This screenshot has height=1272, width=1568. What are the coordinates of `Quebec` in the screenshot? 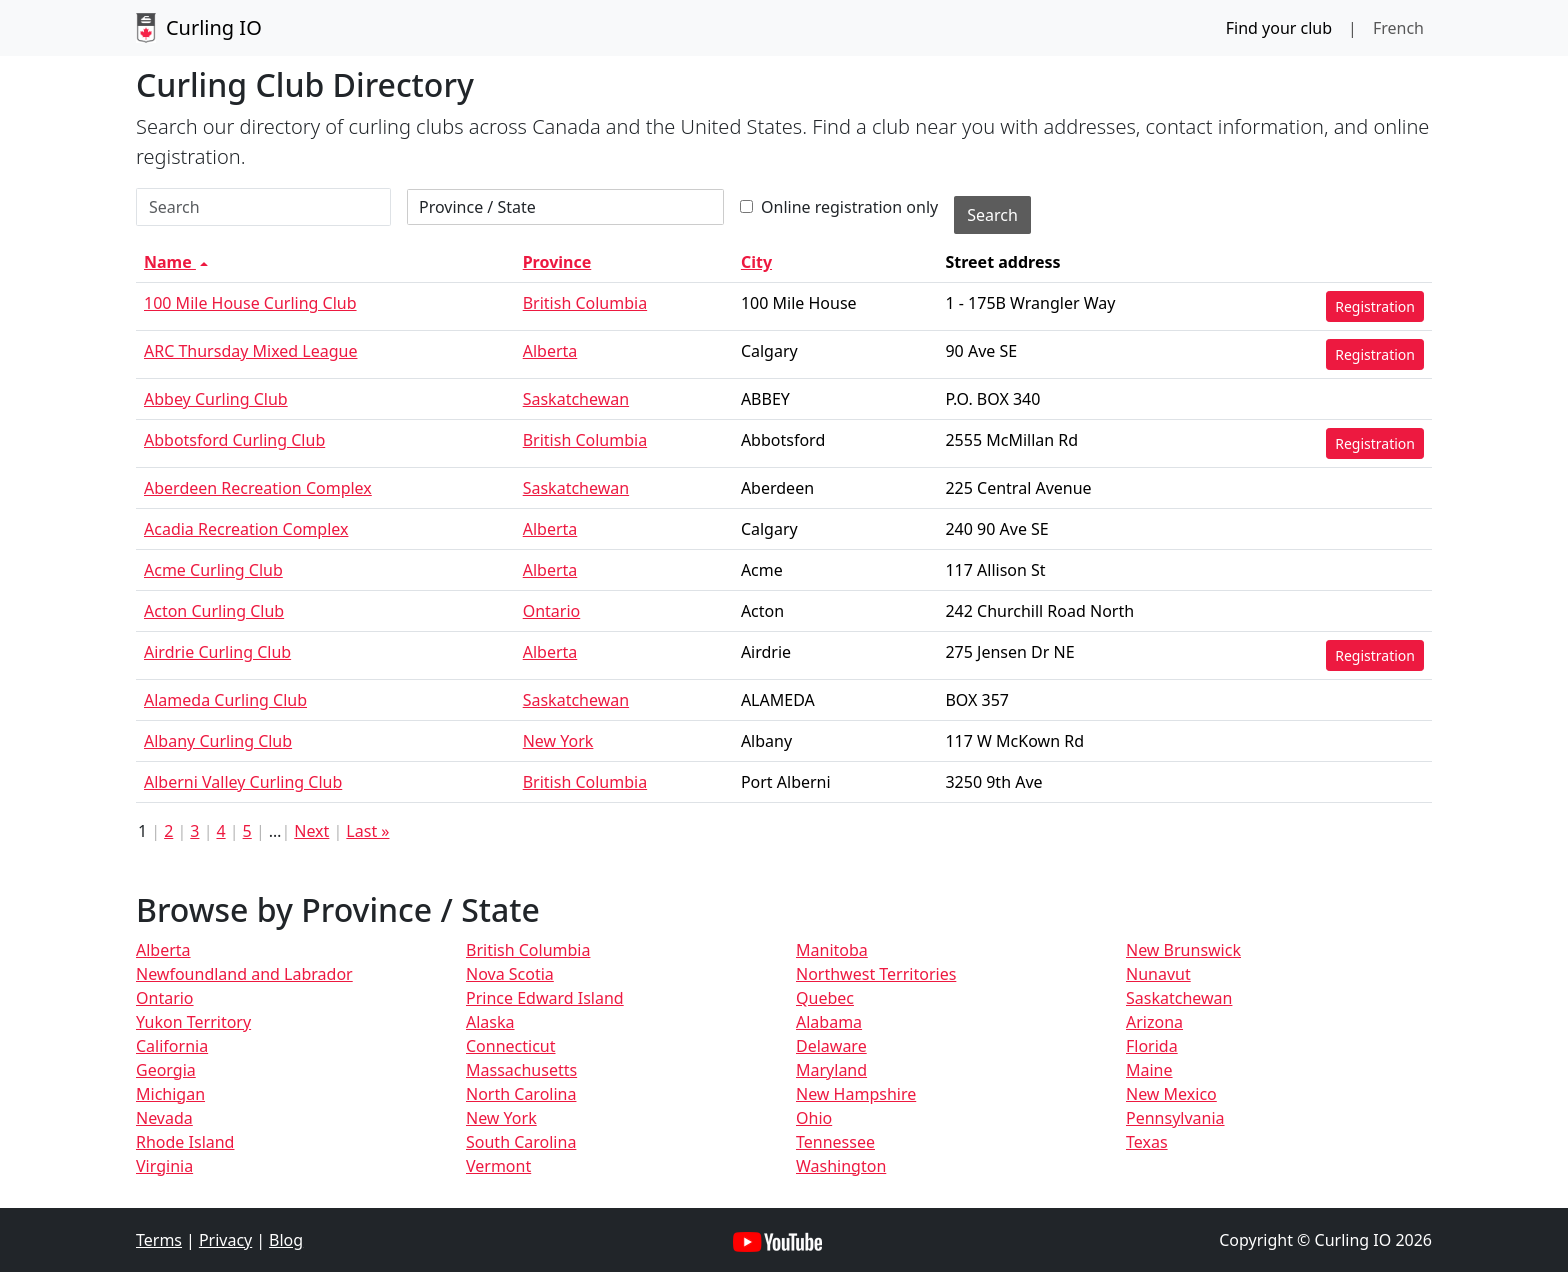 It's located at (825, 998).